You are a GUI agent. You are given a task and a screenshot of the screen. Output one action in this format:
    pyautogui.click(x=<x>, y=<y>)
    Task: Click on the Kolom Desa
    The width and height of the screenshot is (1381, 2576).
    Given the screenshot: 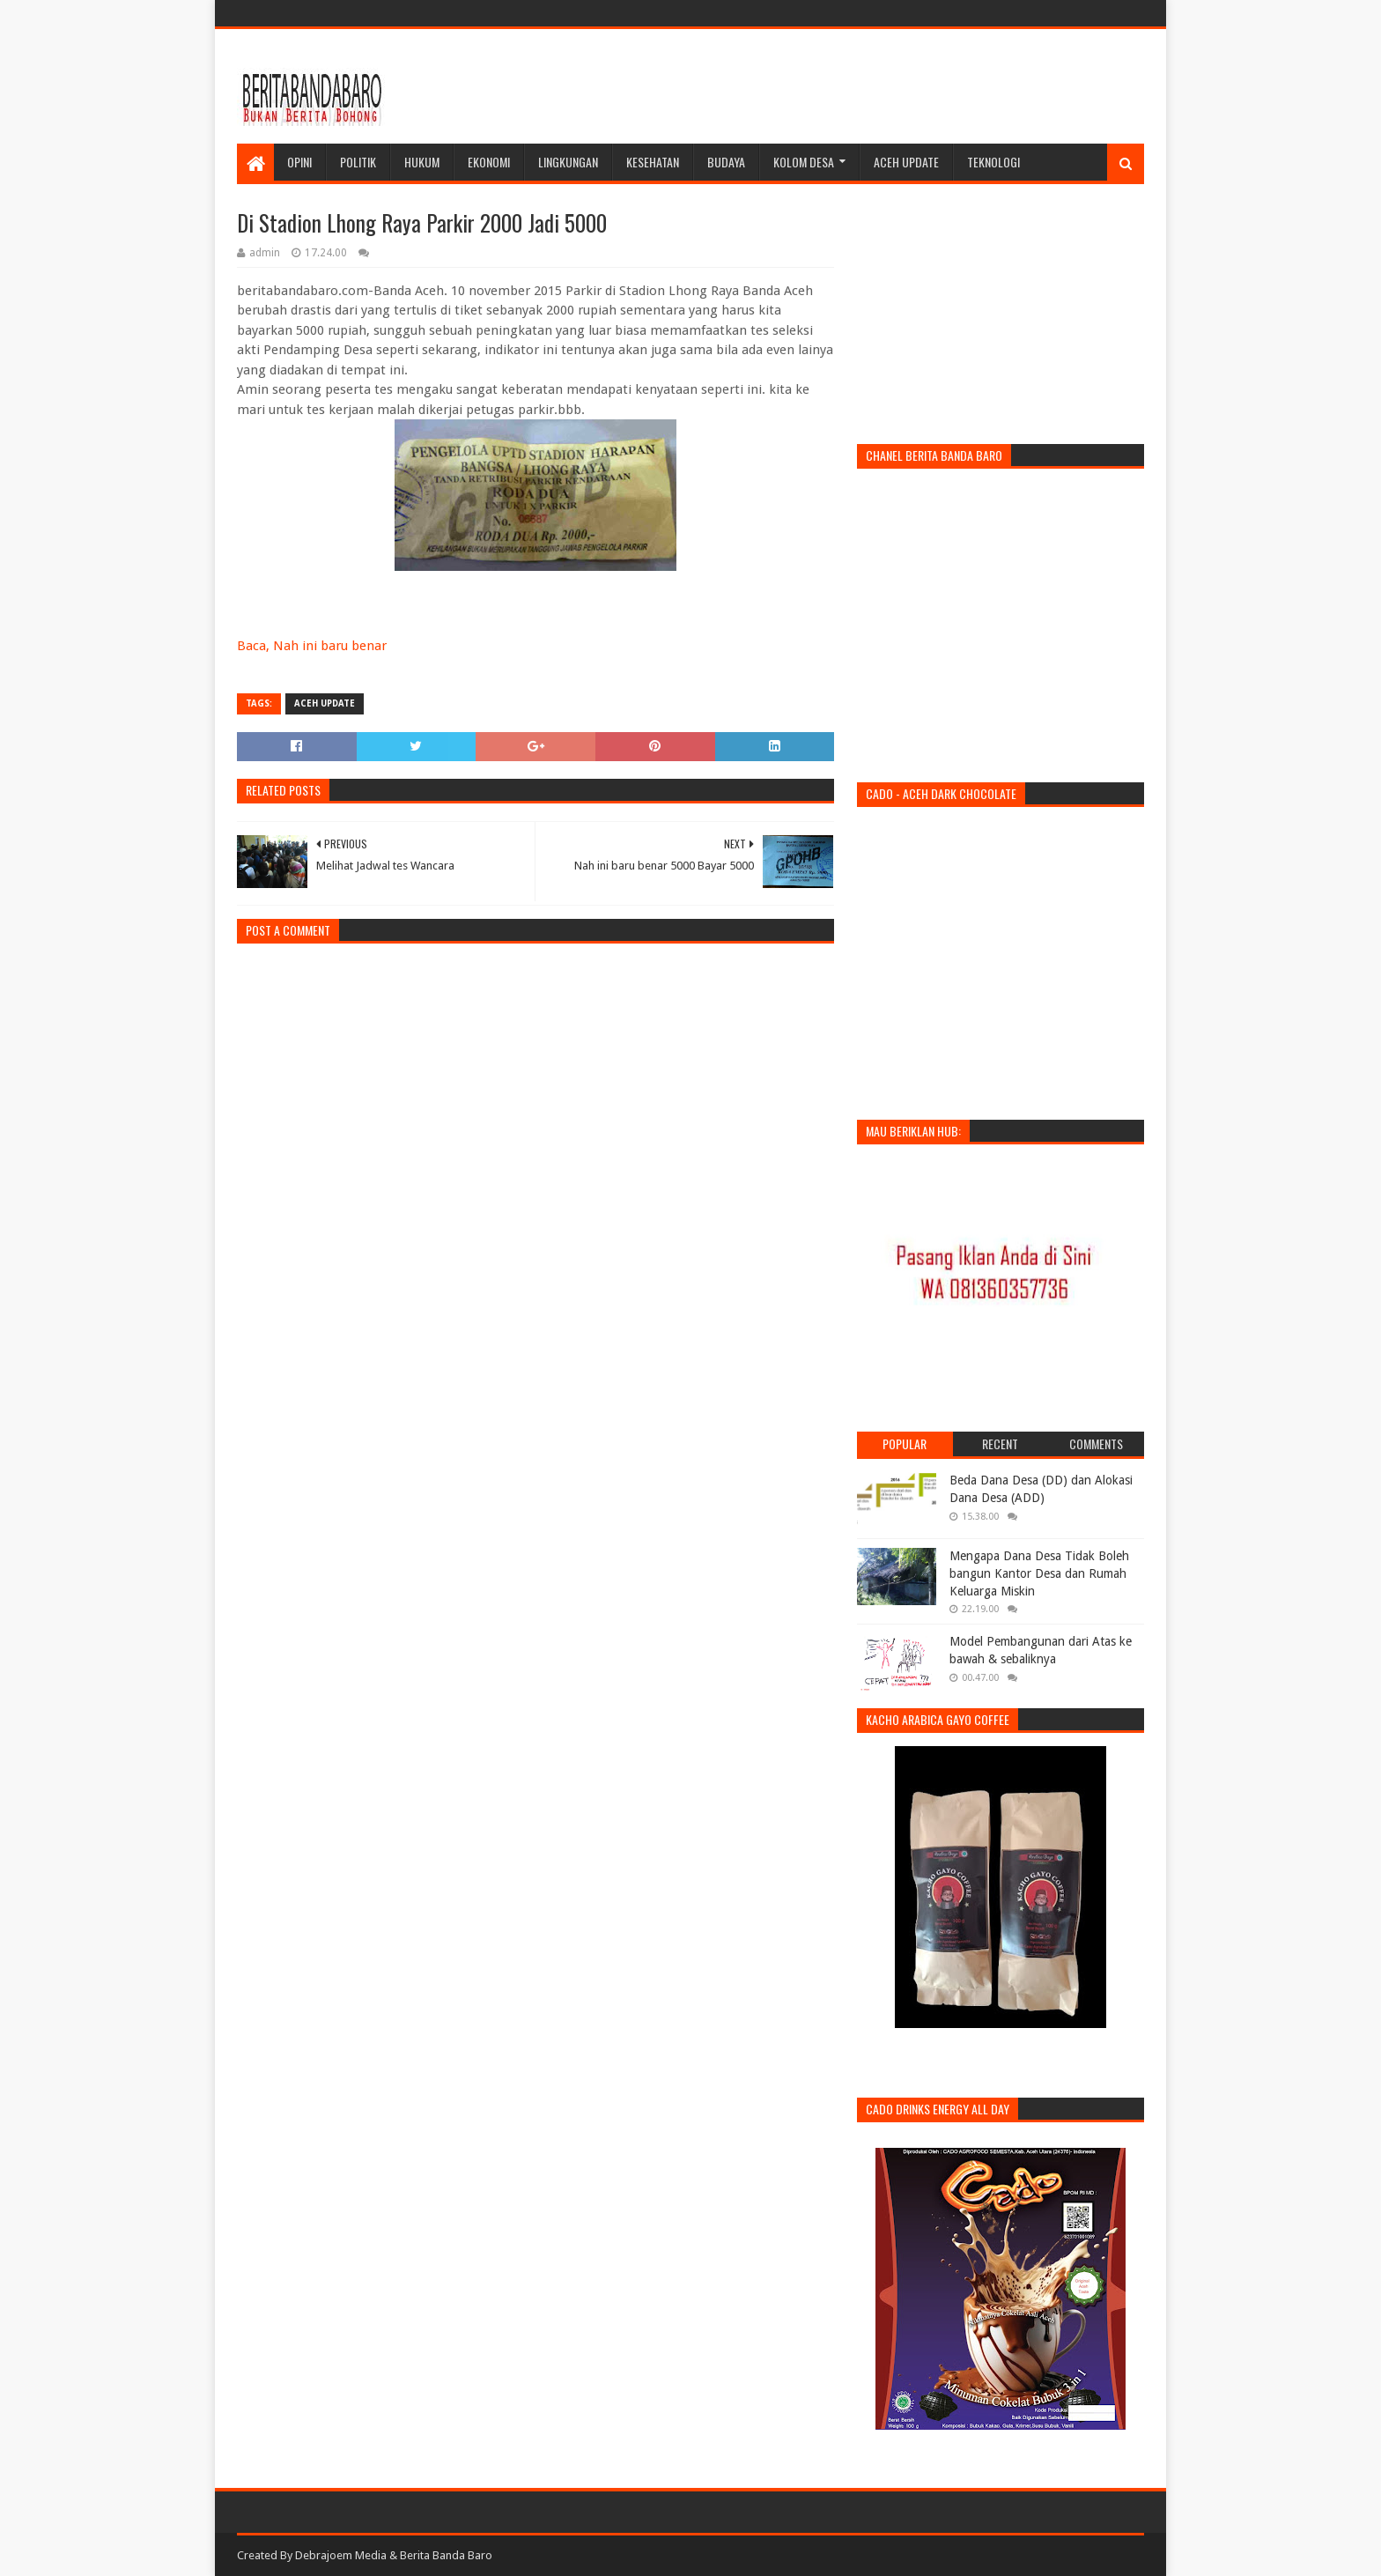 What is the action you would take?
    pyautogui.click(x=803, y=161)
    